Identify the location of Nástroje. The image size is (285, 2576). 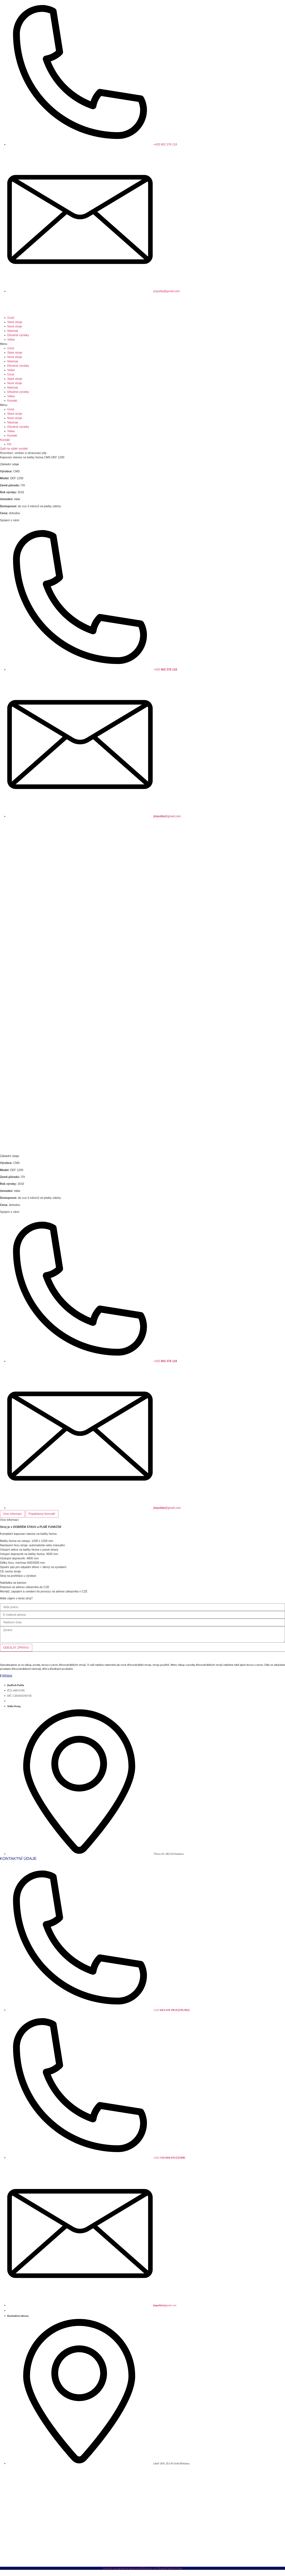
(12, 330).